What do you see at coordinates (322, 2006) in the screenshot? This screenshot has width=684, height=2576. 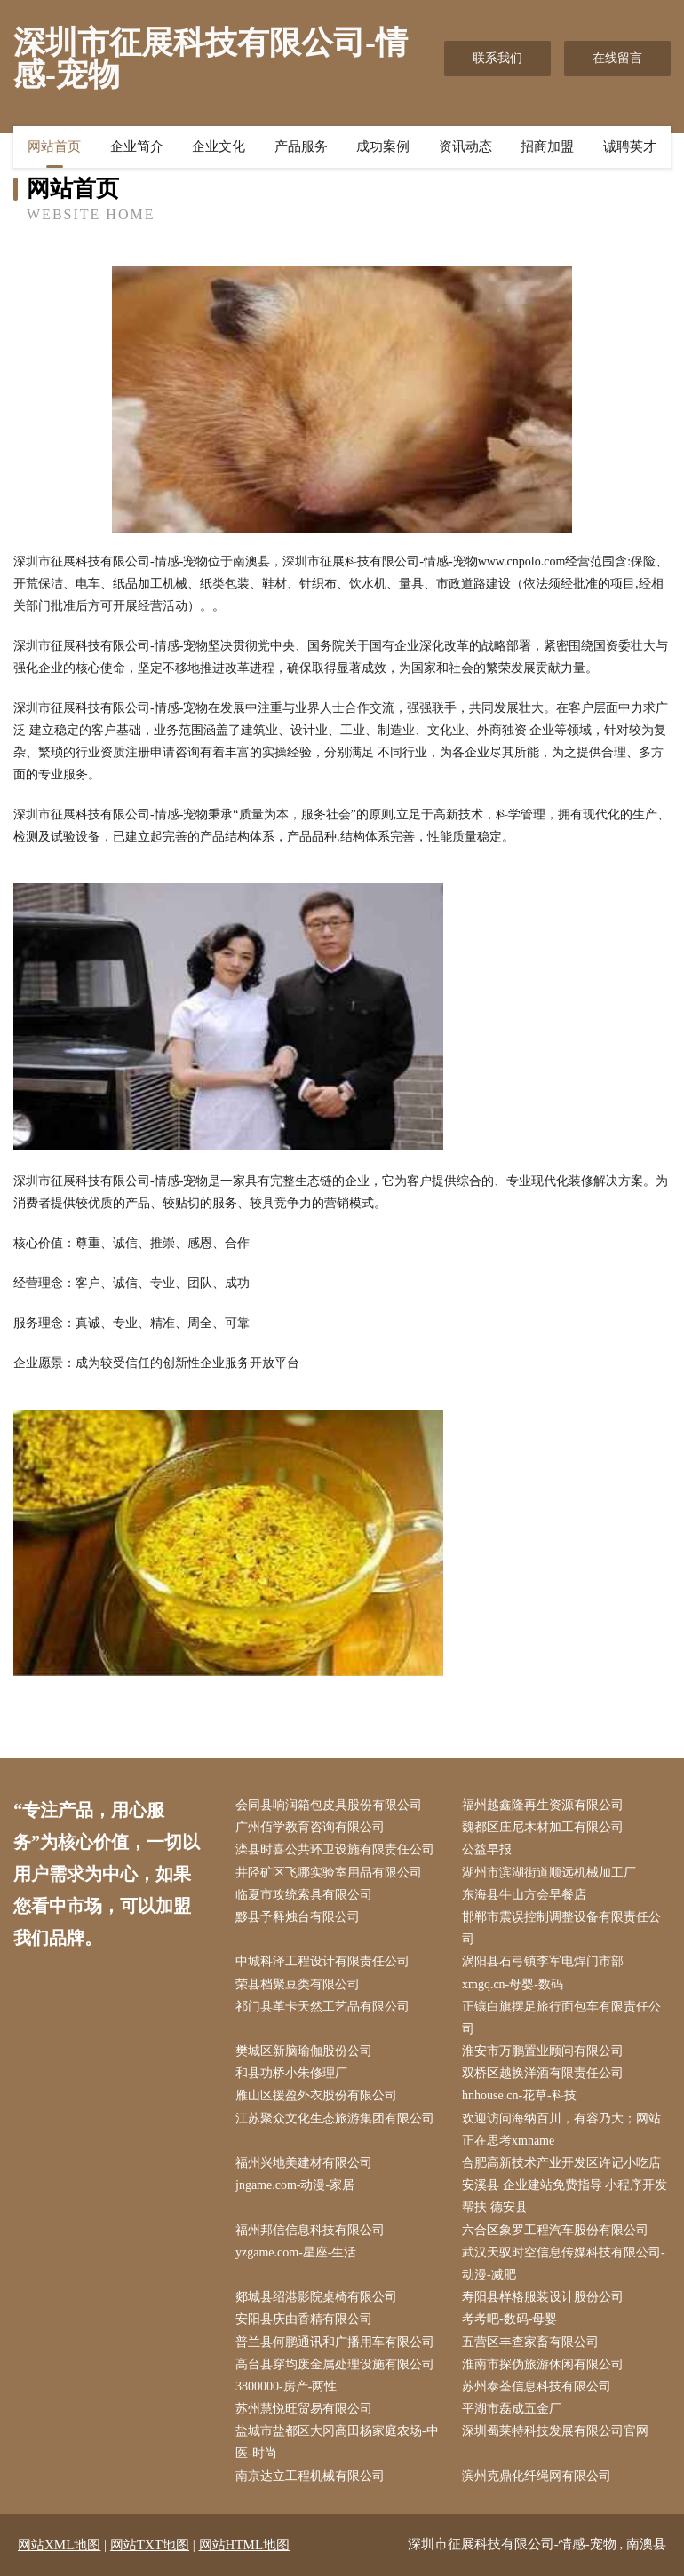 I see `祁门县革卡天然工艺品有限公司` at bounding box center [322, 2006].